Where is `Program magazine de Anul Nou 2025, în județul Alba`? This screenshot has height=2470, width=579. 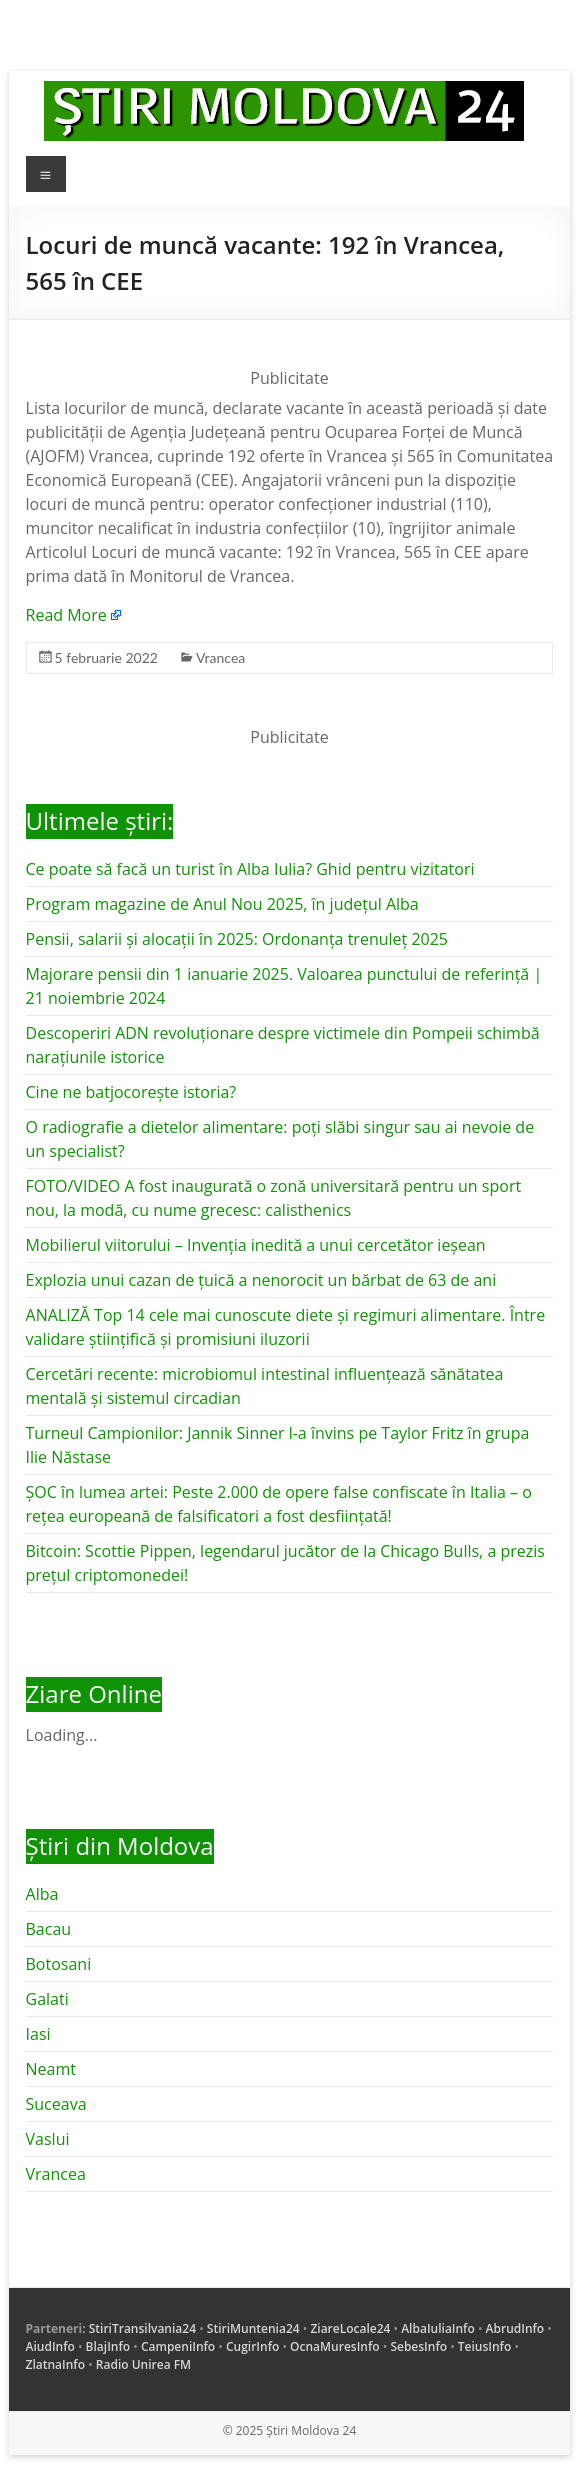 Program magazine de Anul Nou 2025, în județul Alba is located at coordinates (222, 904).